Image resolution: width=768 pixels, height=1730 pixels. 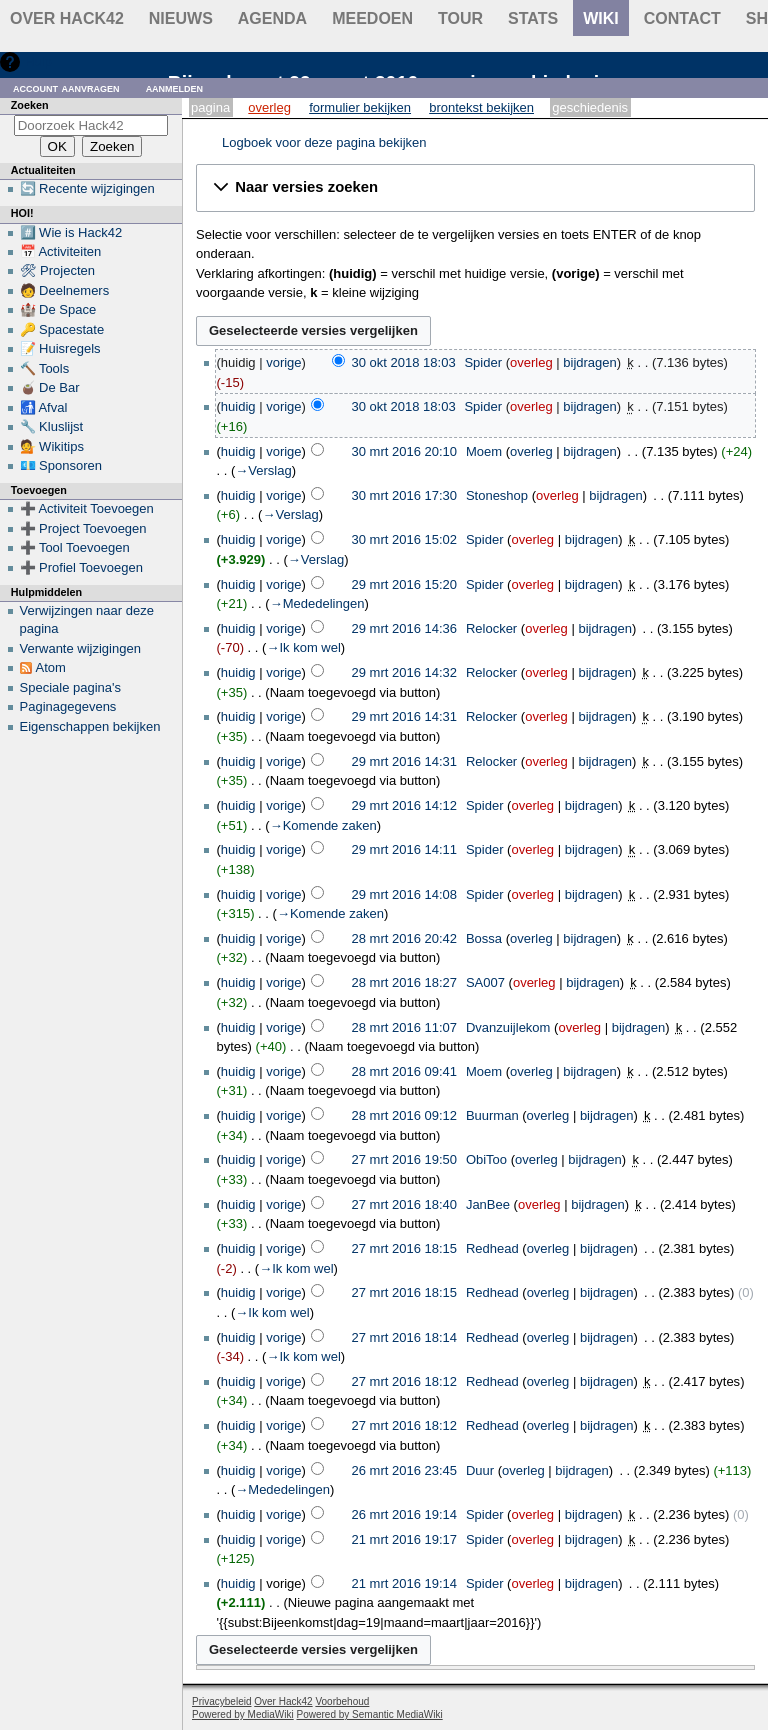 I want to click on 27 mrt 2016 18:40, so click(x=405, y=1204).